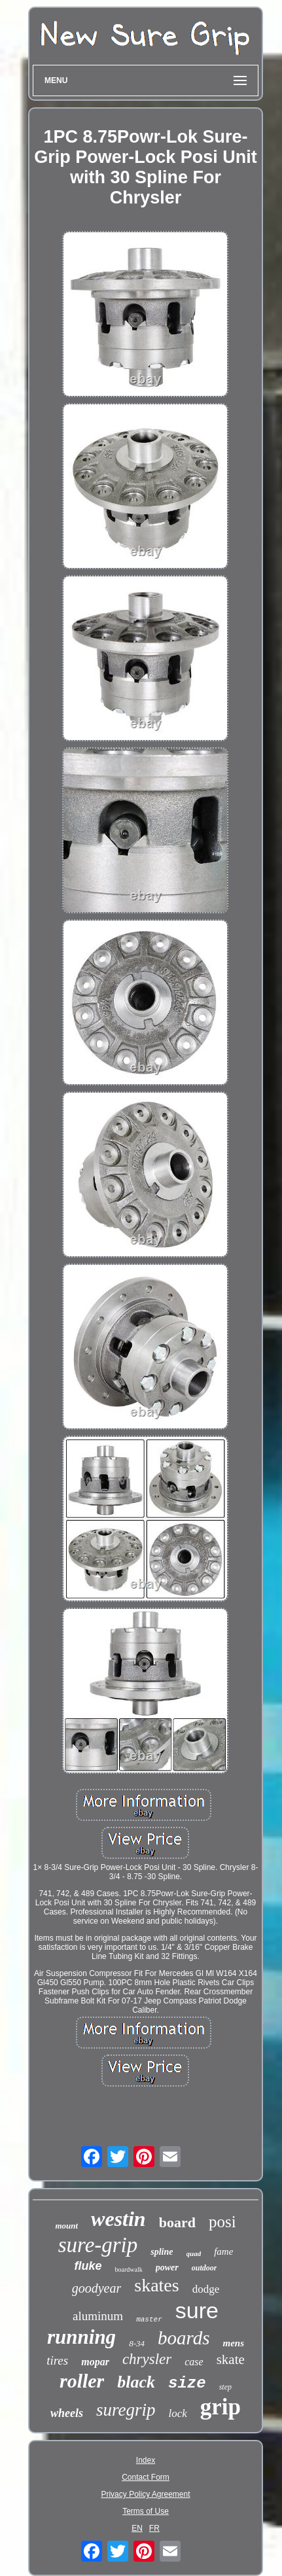 The width and height of the screenshot is (282, 2576). What do you see at coordinates (146, 2359) in the screenshot?
I see `chrysler` at bounding box center [146, 2359].